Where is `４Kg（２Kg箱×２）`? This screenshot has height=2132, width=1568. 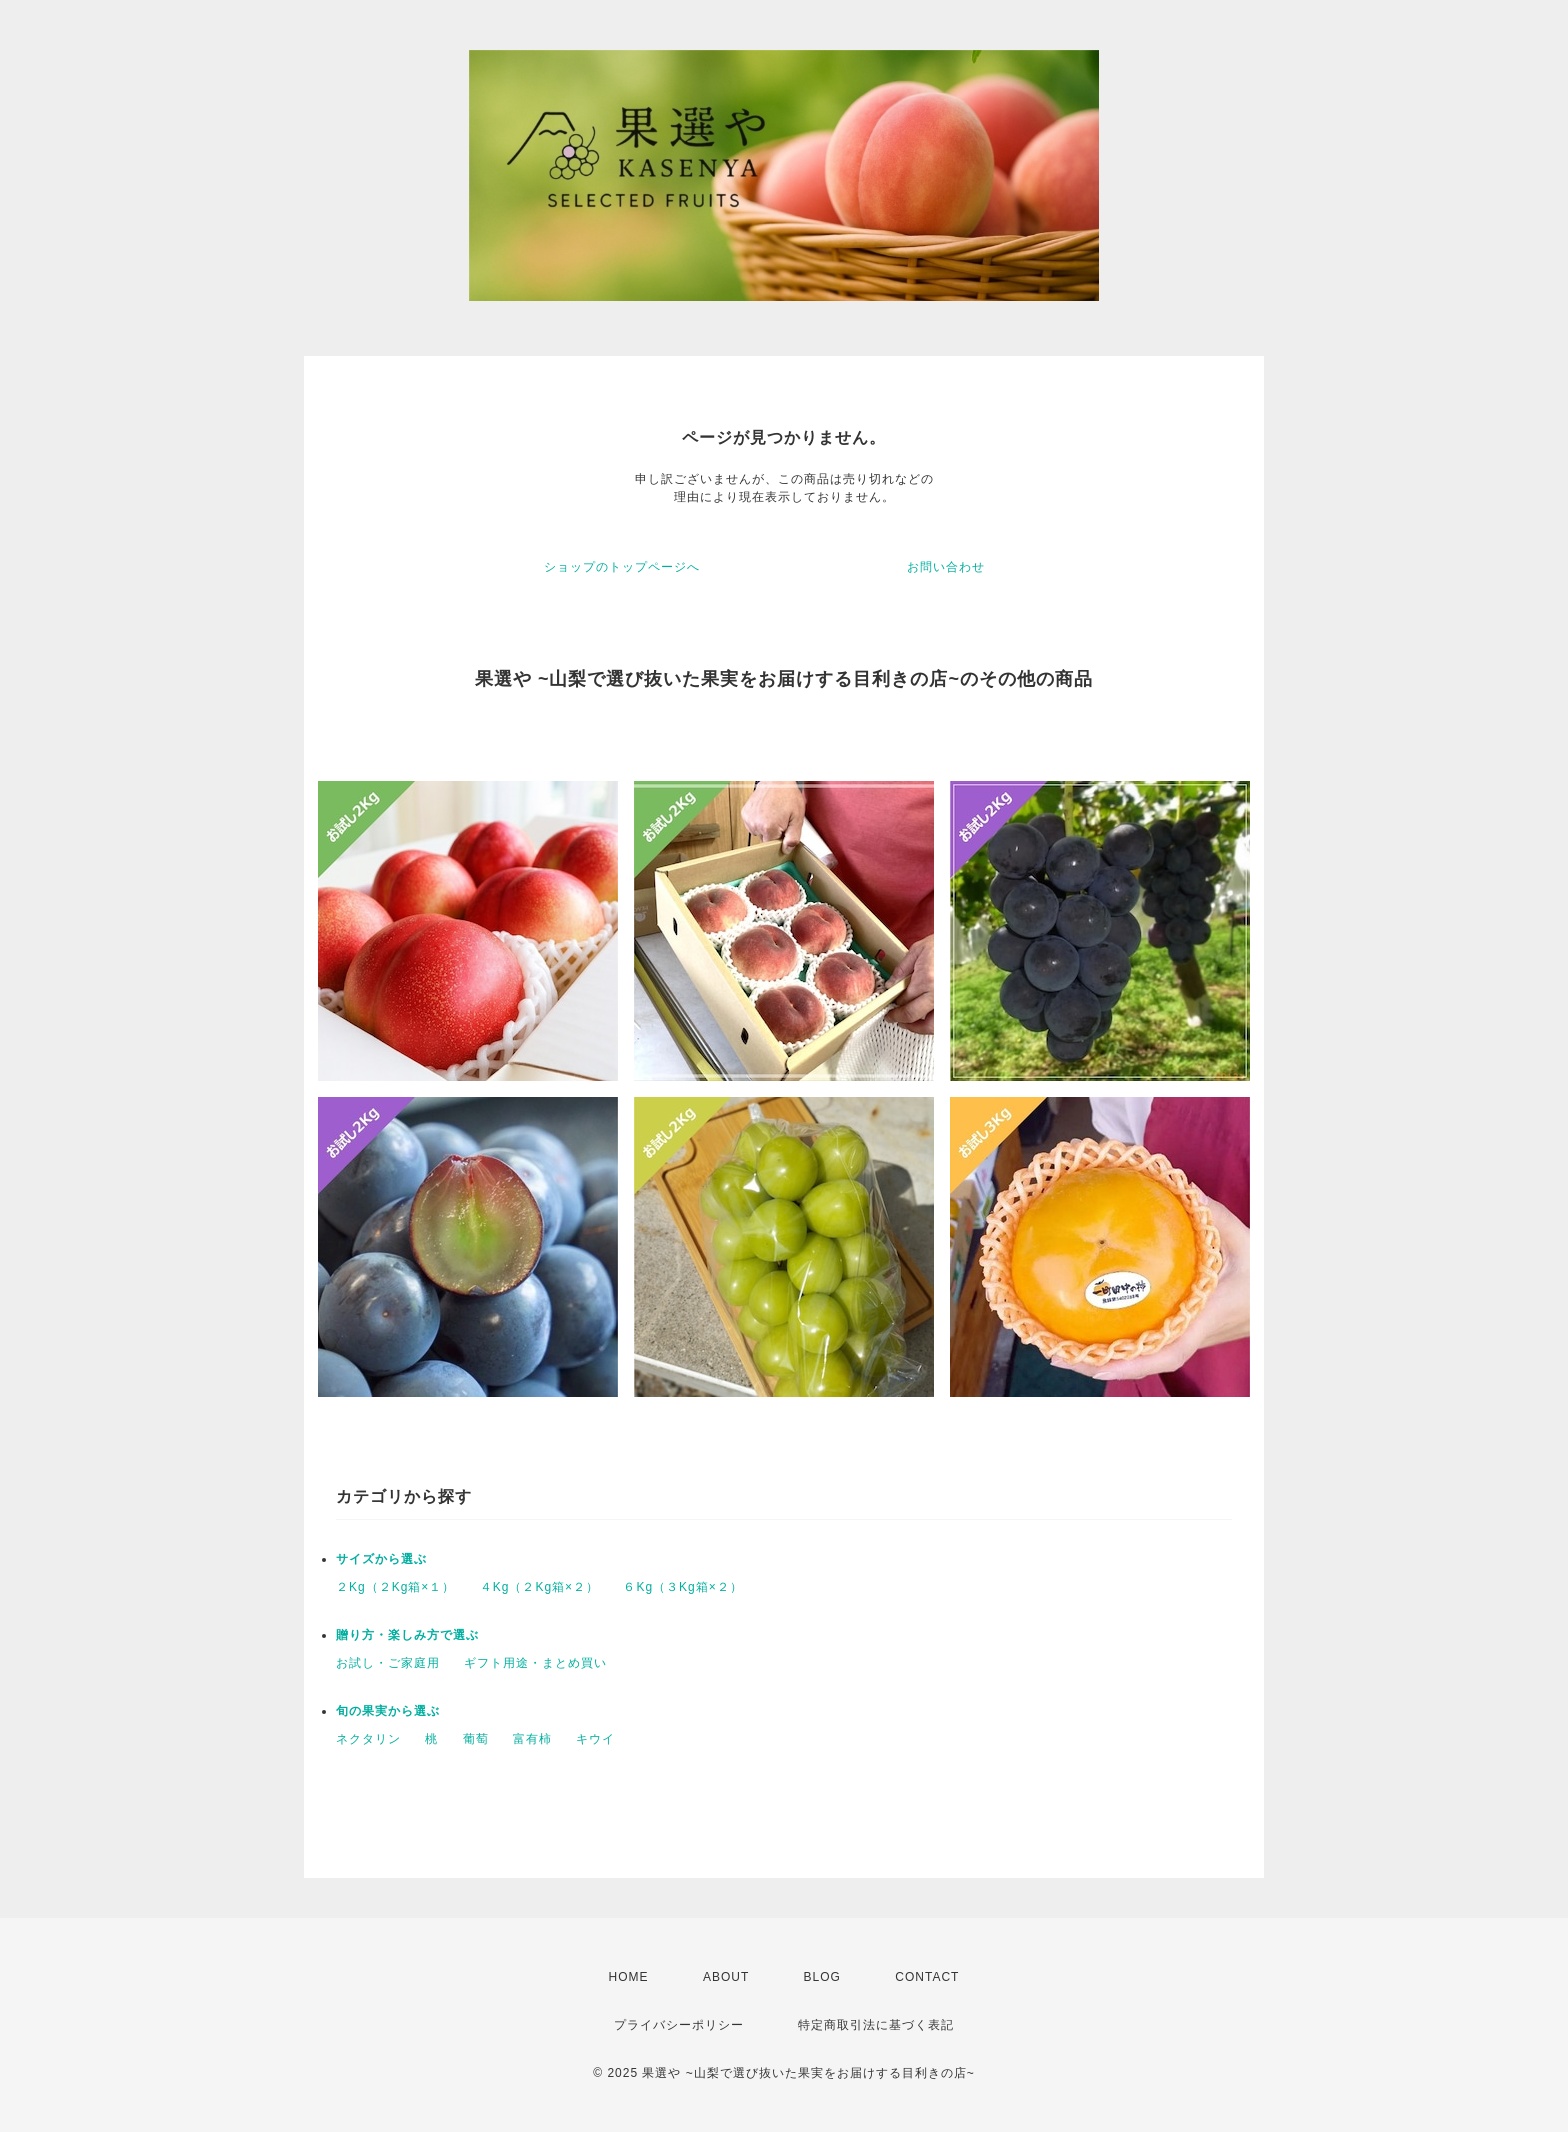 ４Kg（２Kg箱×２） is located at coordinates (539, 1587).